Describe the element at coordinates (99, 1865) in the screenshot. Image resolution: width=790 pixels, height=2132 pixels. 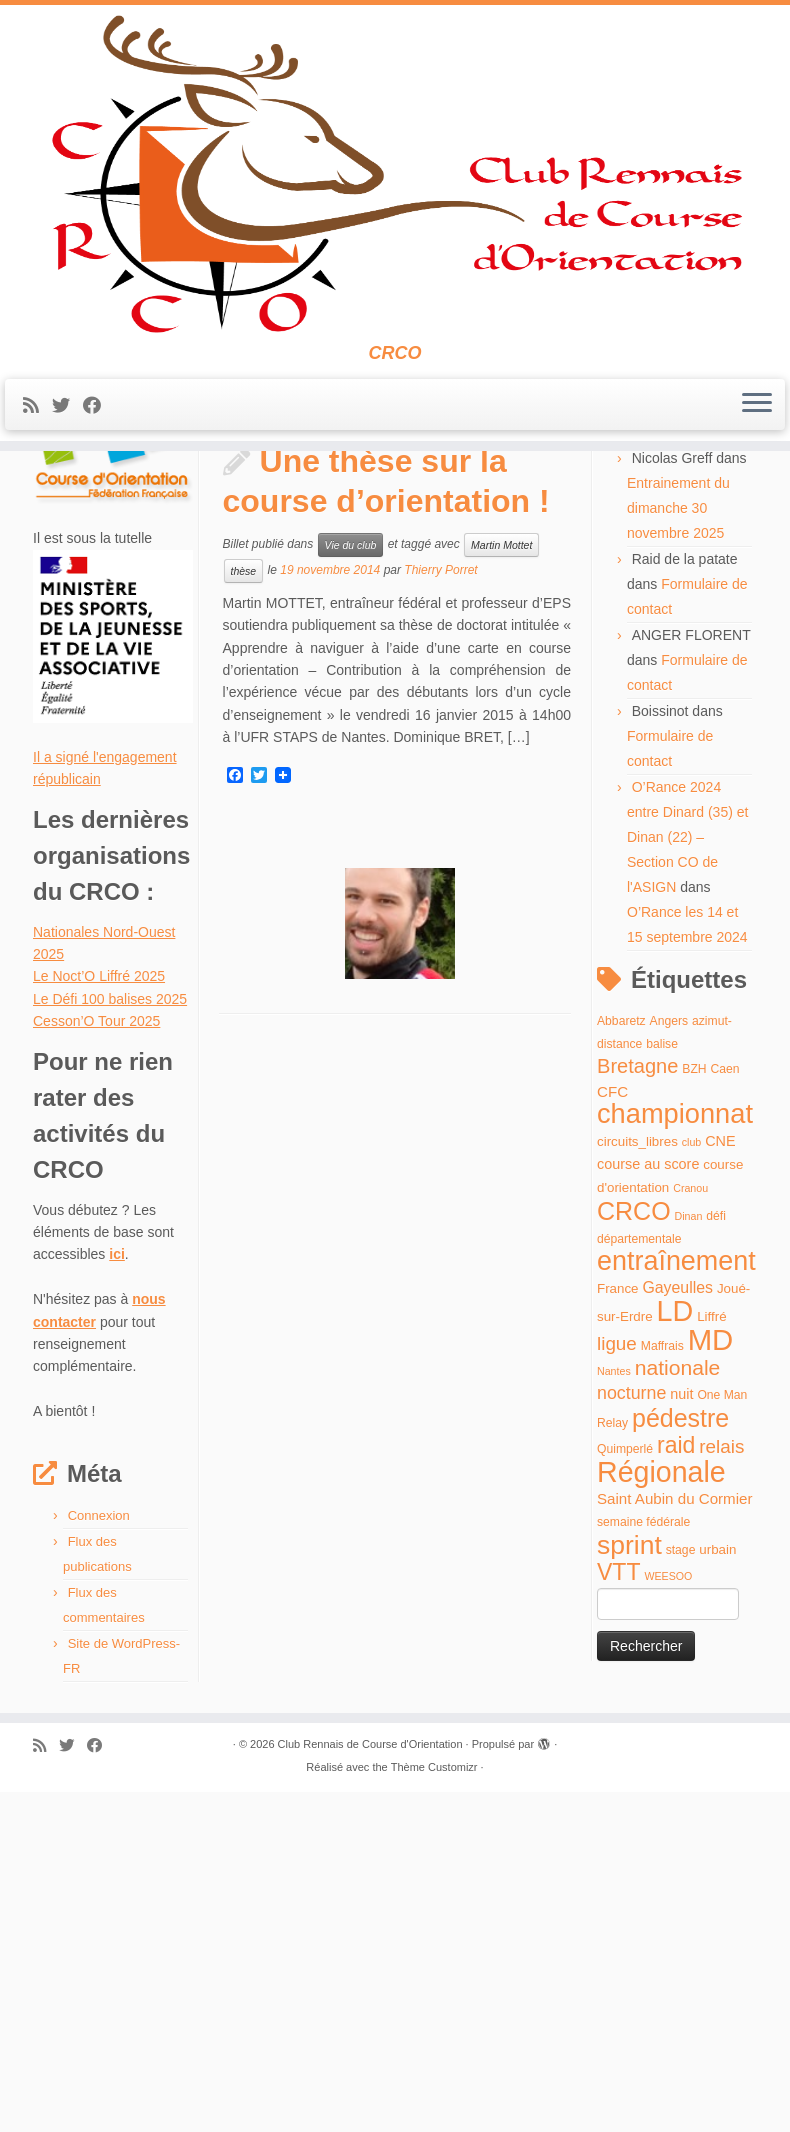
I see `Connexion` at that location.